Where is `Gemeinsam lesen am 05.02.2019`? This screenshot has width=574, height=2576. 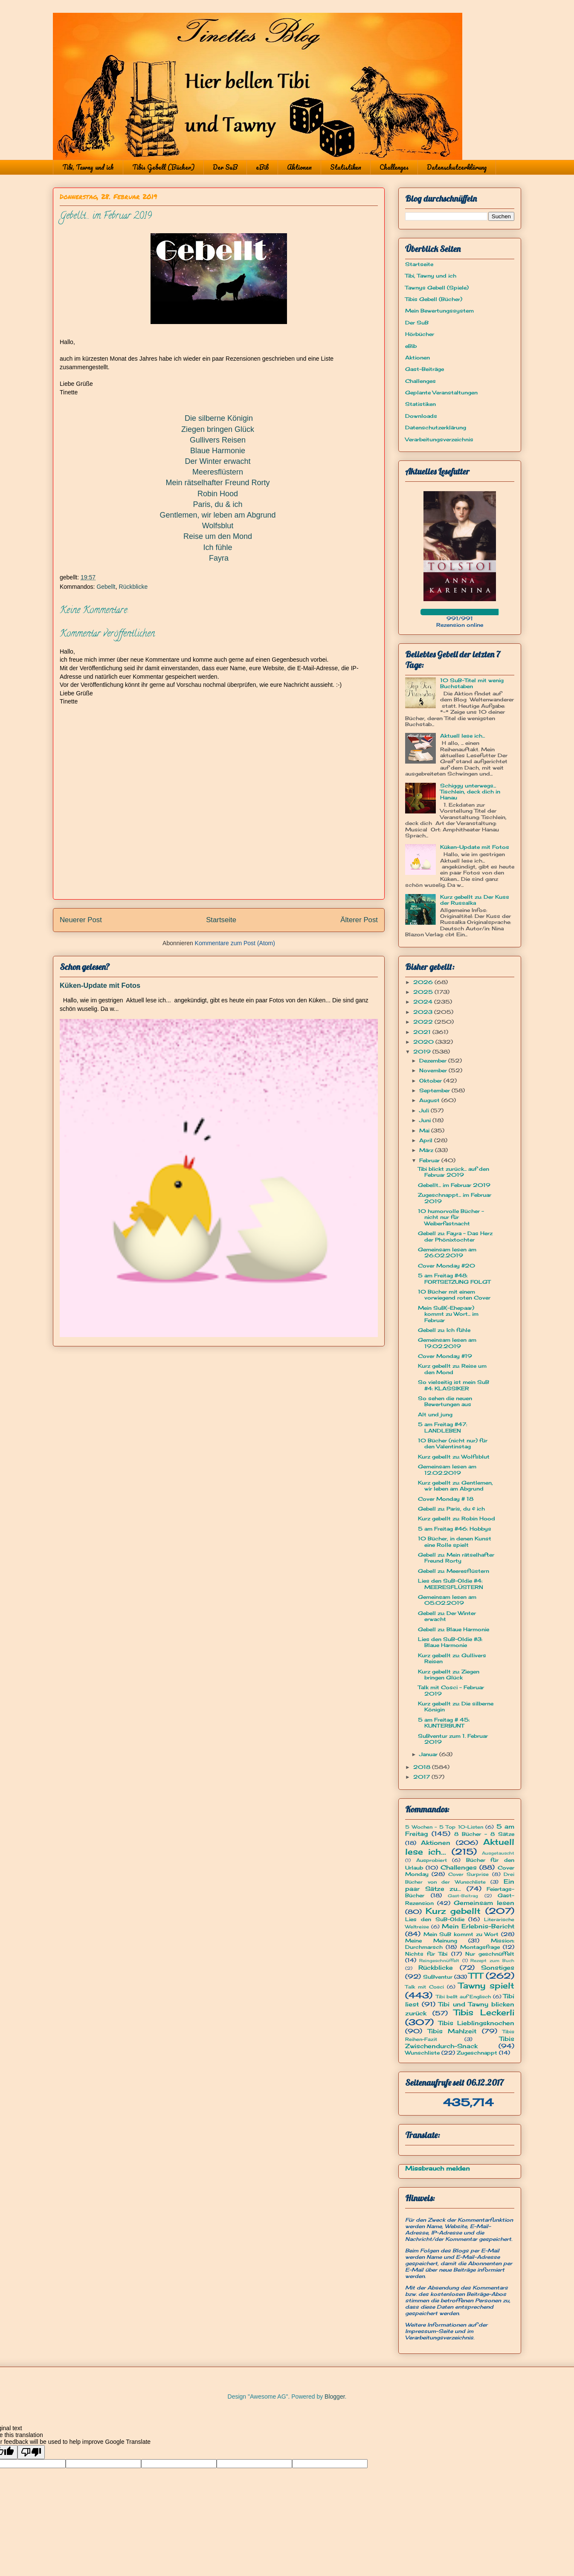
Gemeinsam lesen am 05.02.2019 is located at coordinates (447, 1600).